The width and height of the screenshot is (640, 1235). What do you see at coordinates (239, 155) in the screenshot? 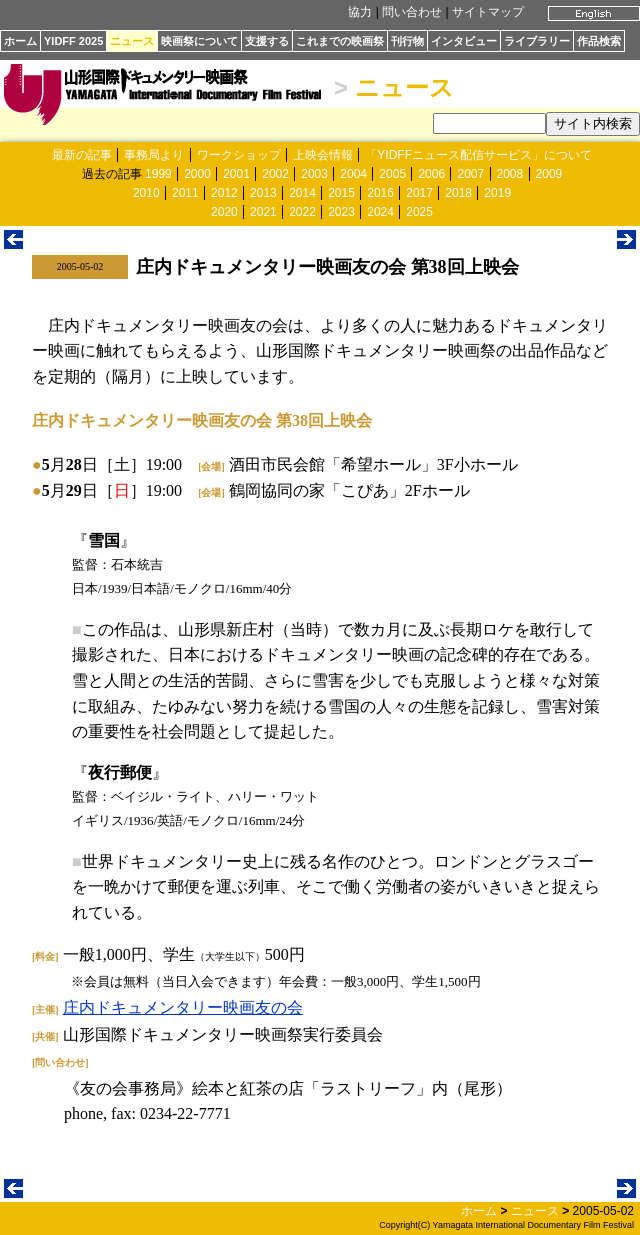
I see `ワークショップ` at bounding box center [239, 155].